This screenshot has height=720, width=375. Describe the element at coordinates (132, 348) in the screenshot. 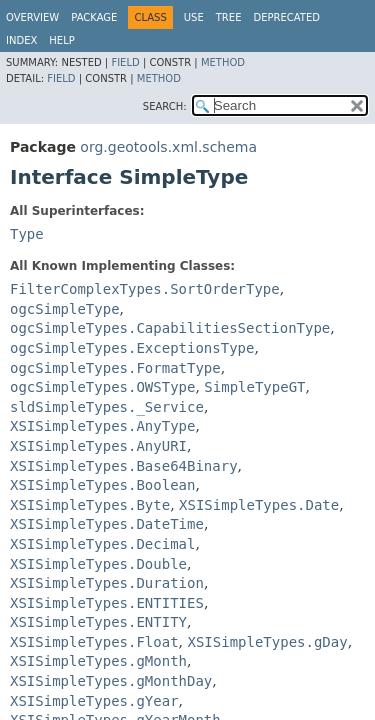

I see `ogcSimpleTypes.ExceptionsType` at that location.